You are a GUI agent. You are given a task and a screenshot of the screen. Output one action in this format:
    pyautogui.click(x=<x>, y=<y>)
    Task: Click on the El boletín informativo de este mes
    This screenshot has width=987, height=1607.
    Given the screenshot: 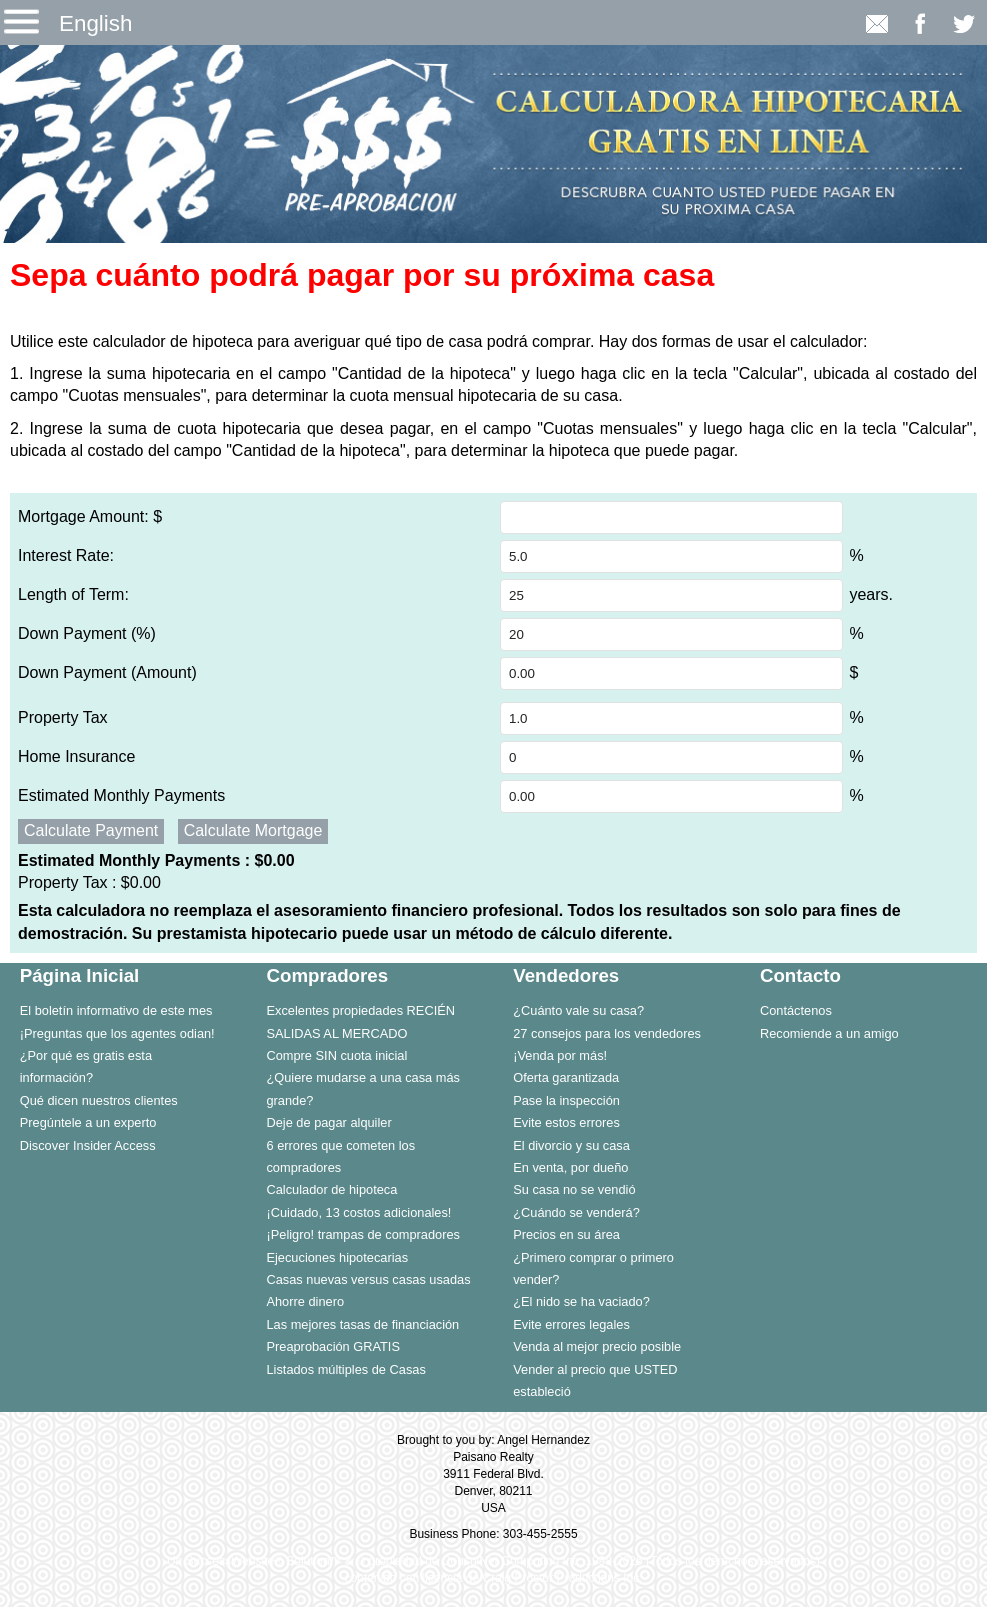 What is the action you would take?
    pyautogui.click(x=116, y=1010)
    